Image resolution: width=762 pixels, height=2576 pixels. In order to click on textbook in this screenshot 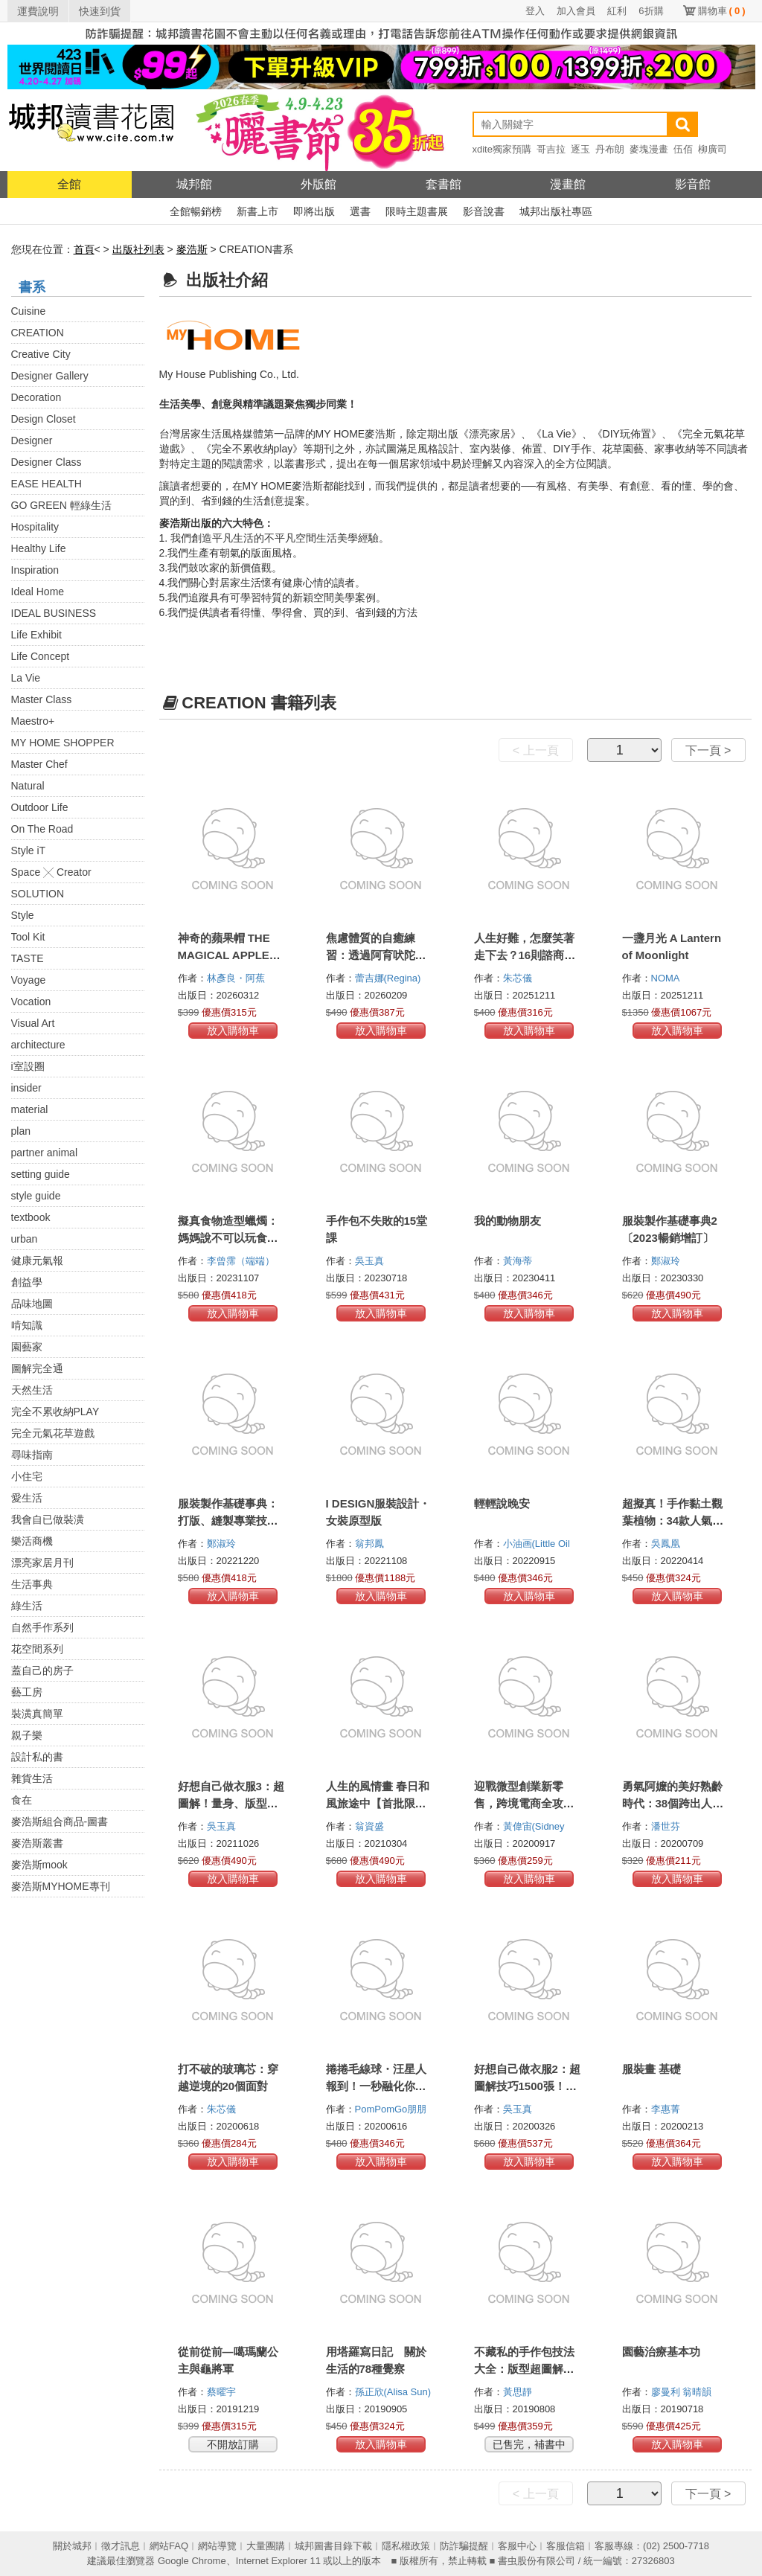, I will do `click(31, 1217)`.